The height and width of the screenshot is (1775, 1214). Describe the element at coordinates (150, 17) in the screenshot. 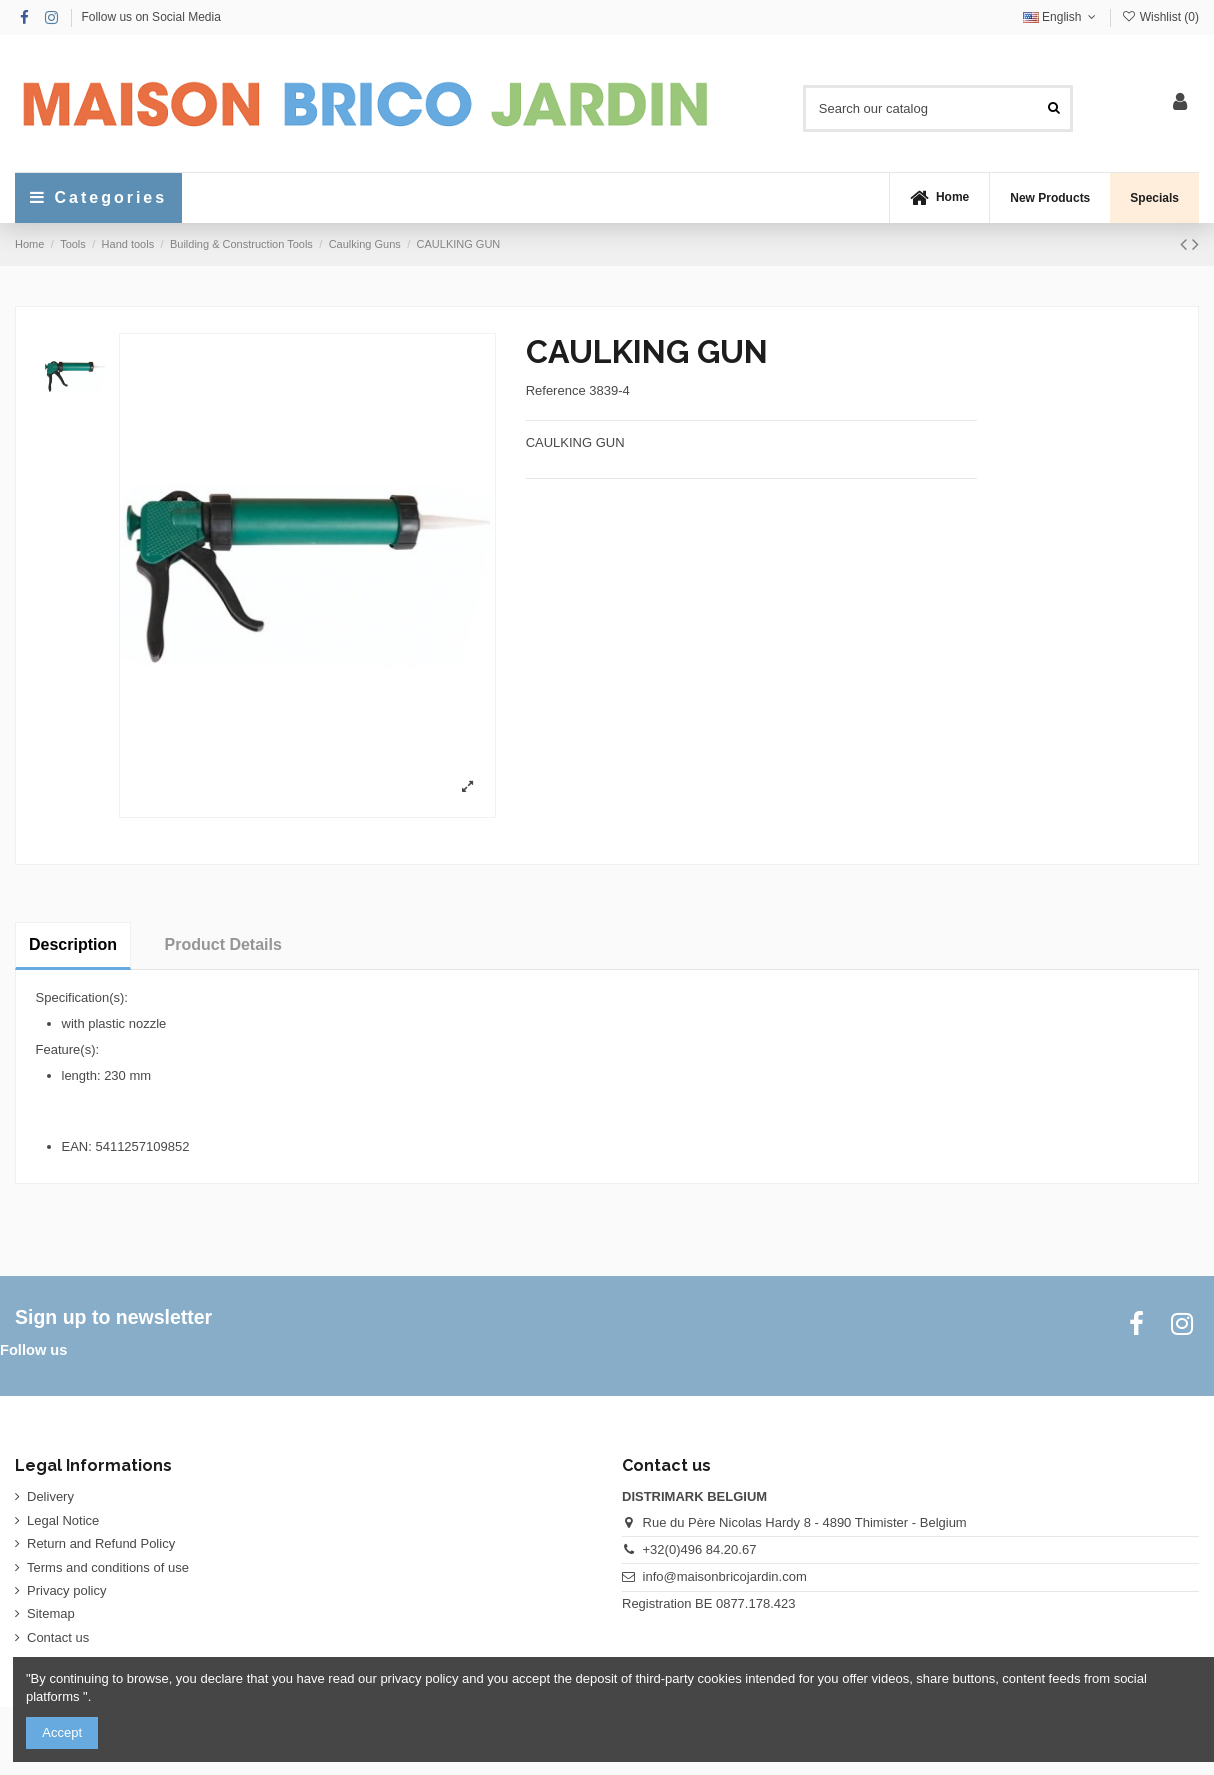

I see `Follow us on Social Media` at that location.